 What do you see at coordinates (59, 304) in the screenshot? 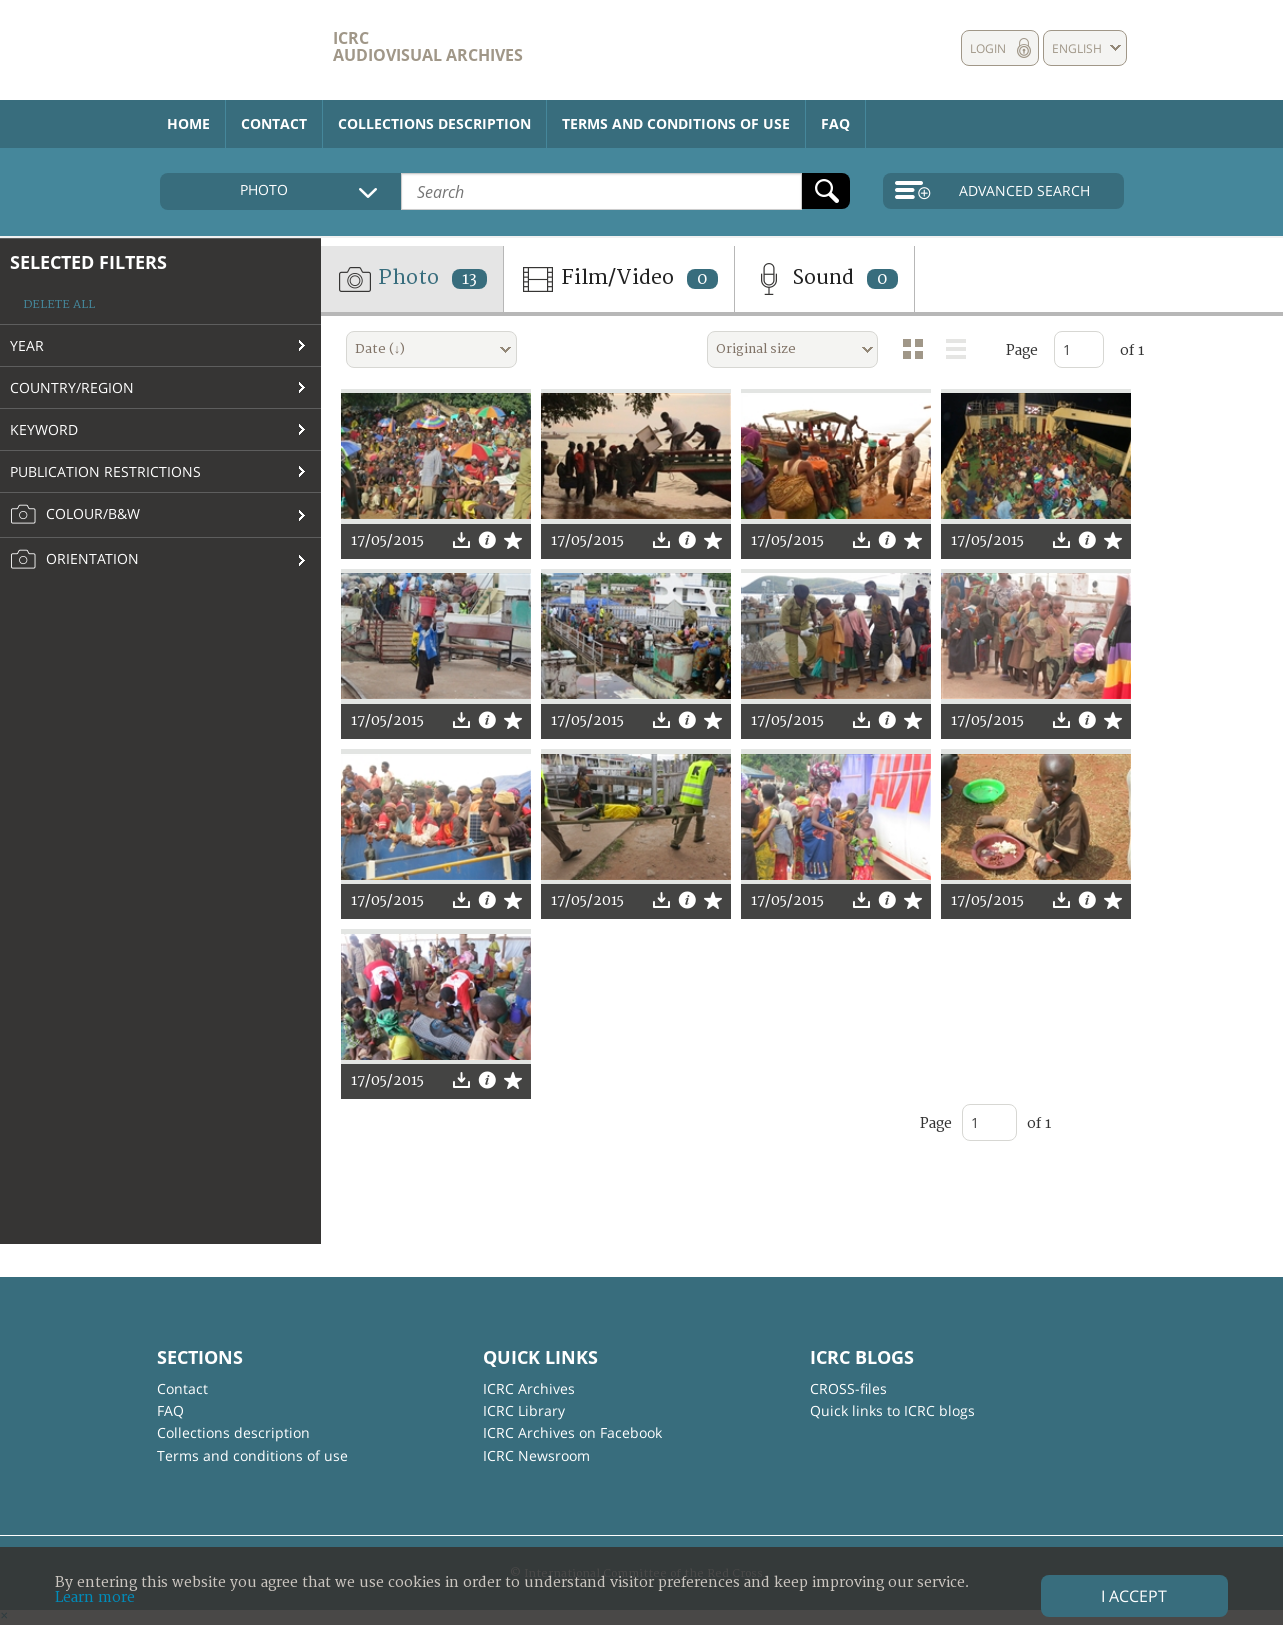
I see `Delete all` at bounding box center [59, 304].